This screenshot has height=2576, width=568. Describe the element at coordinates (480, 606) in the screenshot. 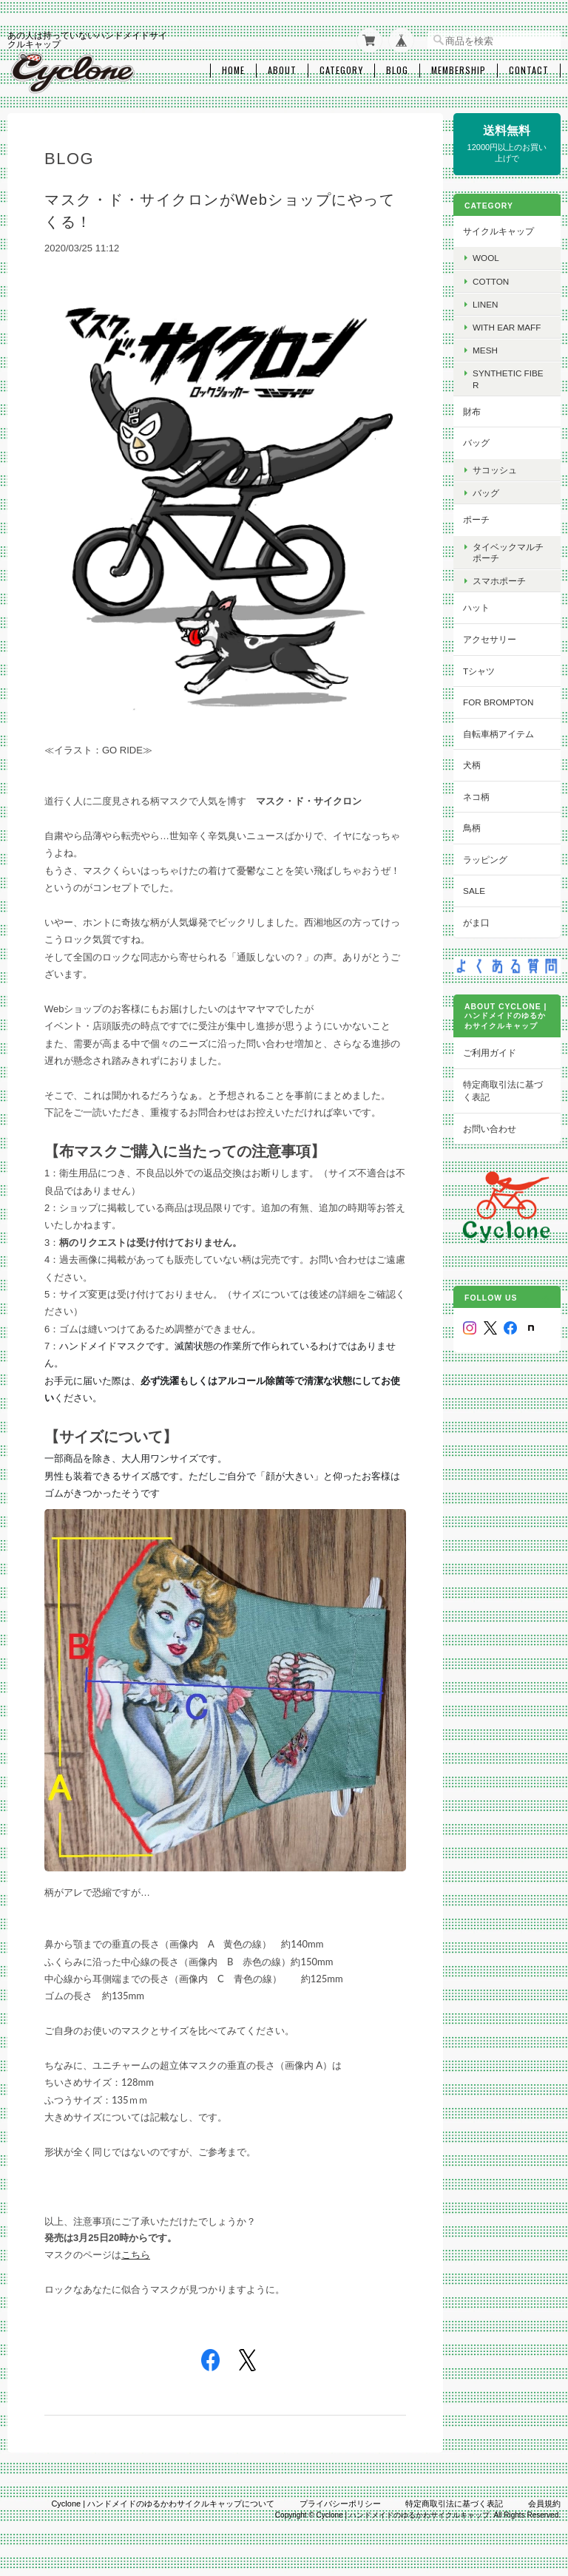

I see `ハット` at that location.